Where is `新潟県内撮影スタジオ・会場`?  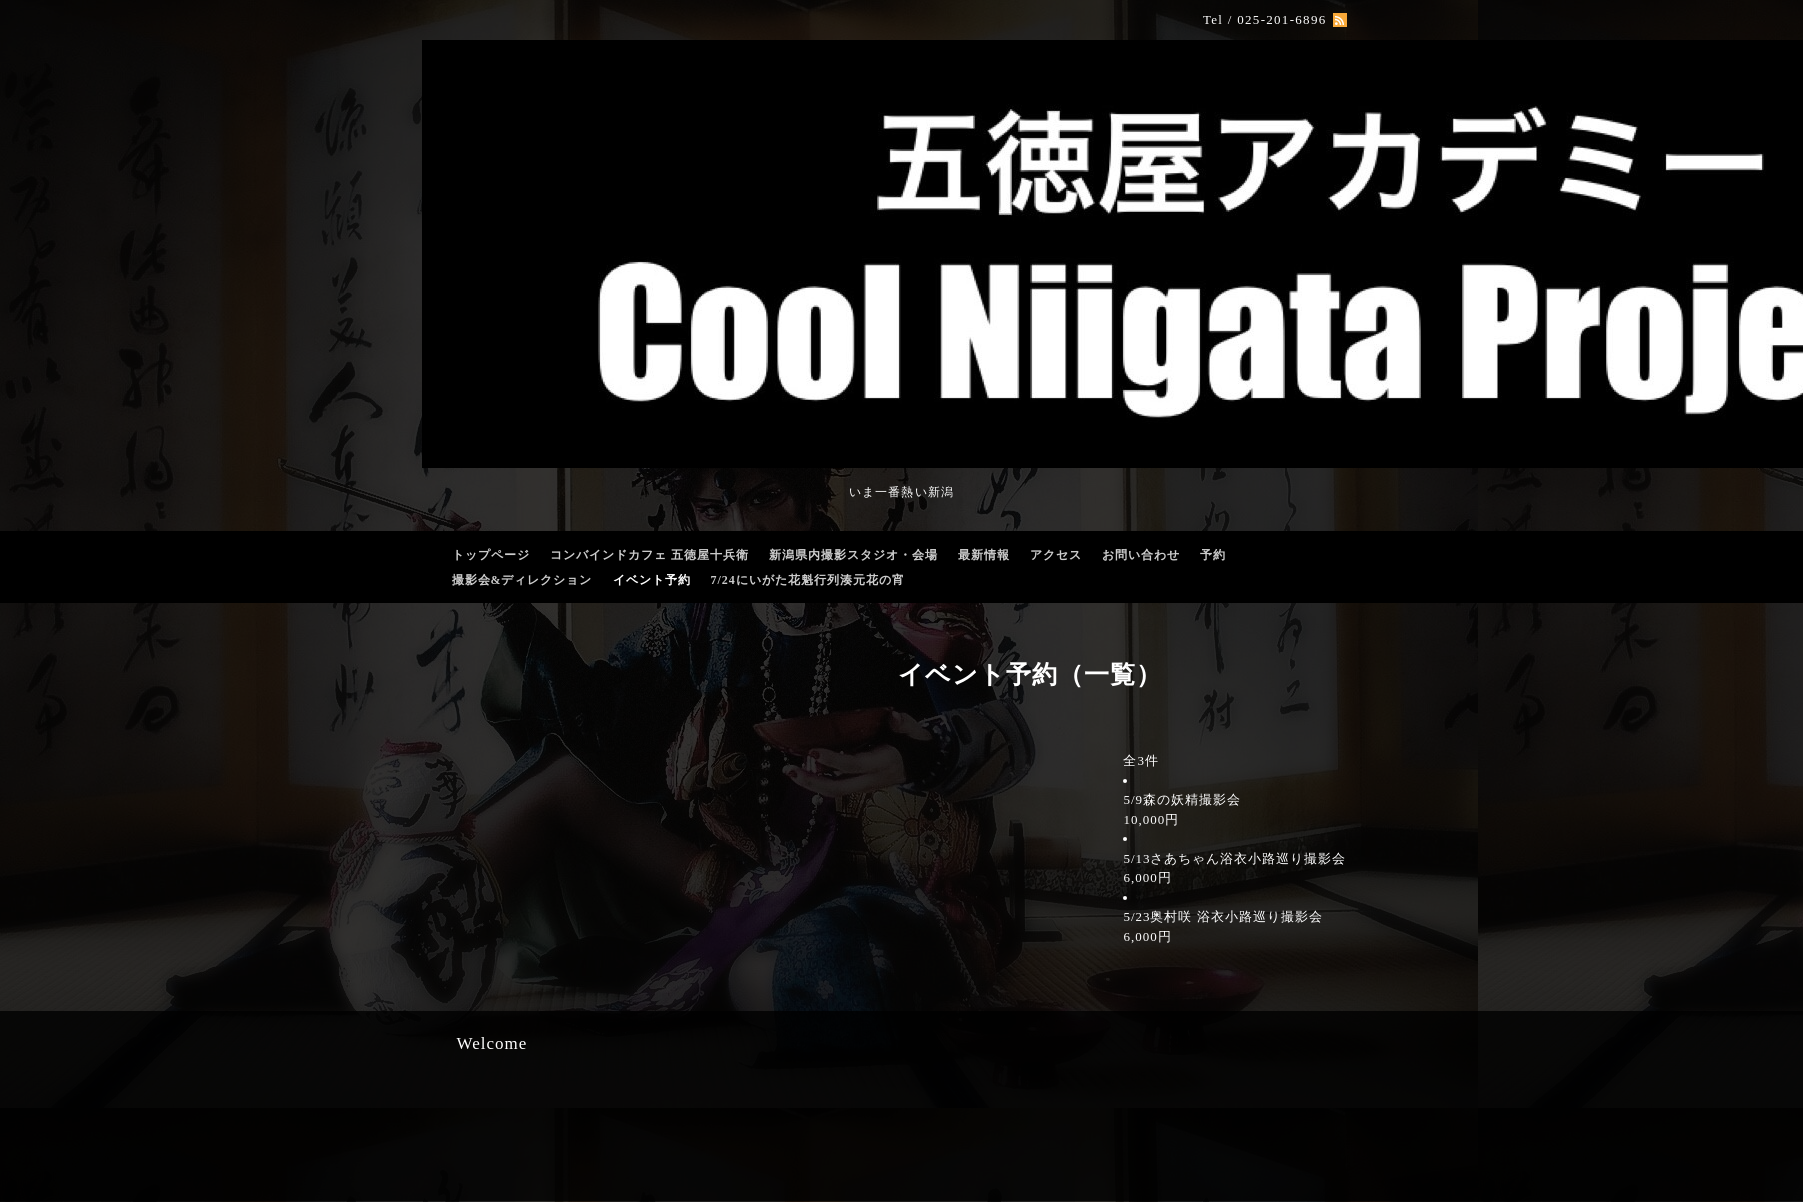
新潟県内撮影スタジオ・会場 is located at coordinates (853, 555).